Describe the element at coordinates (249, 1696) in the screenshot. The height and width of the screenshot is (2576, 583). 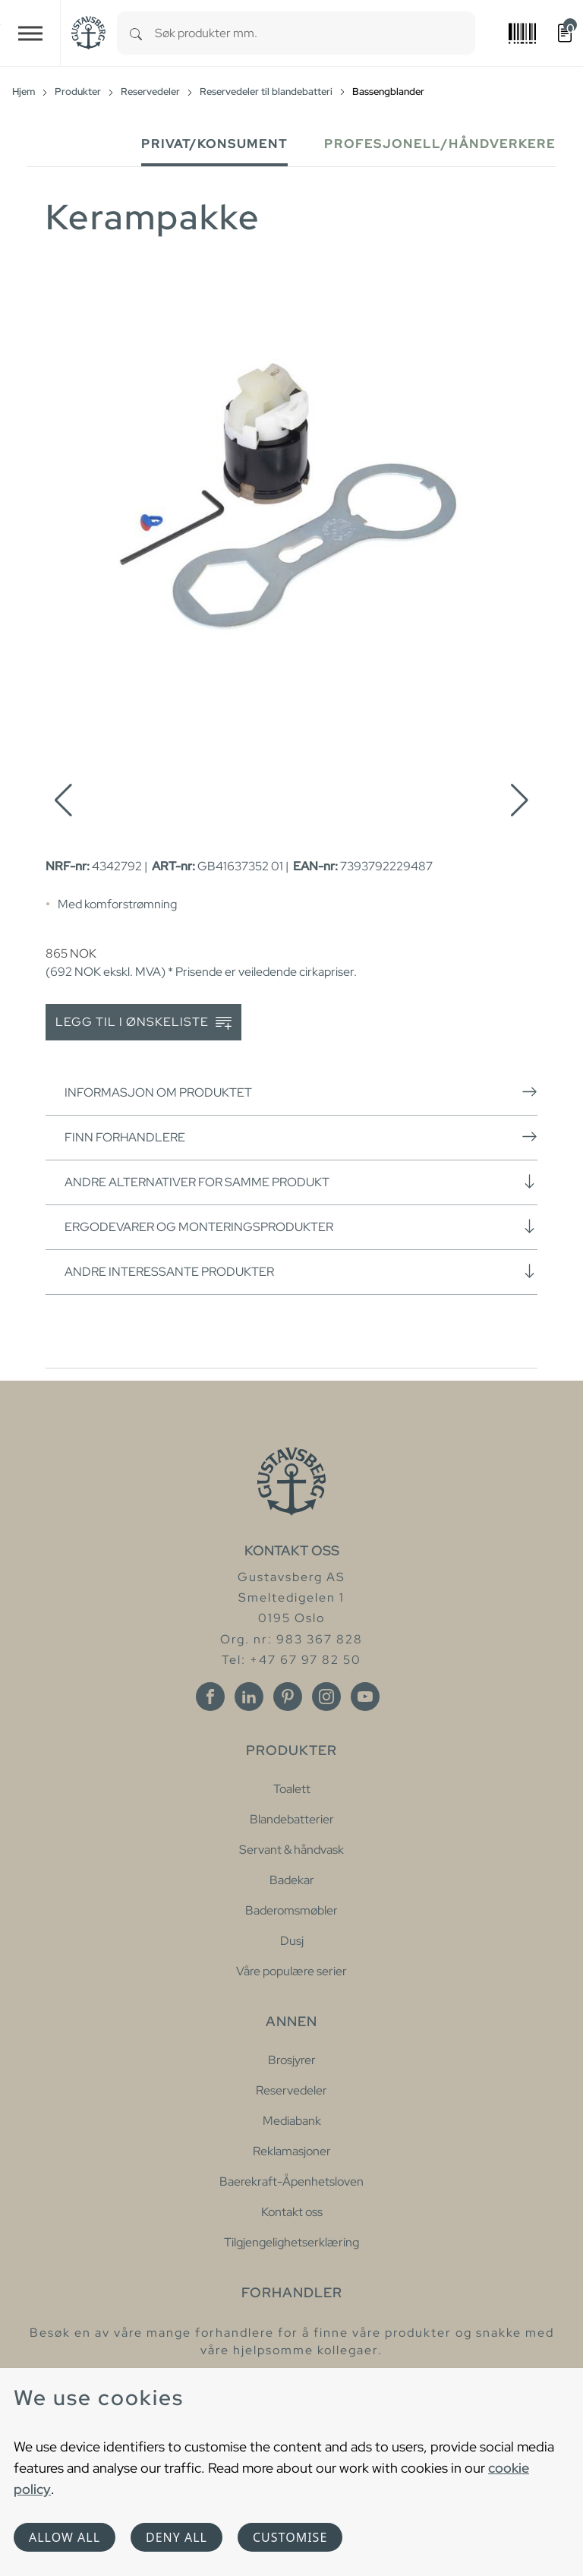
I see `[Linkedin]` at that location.